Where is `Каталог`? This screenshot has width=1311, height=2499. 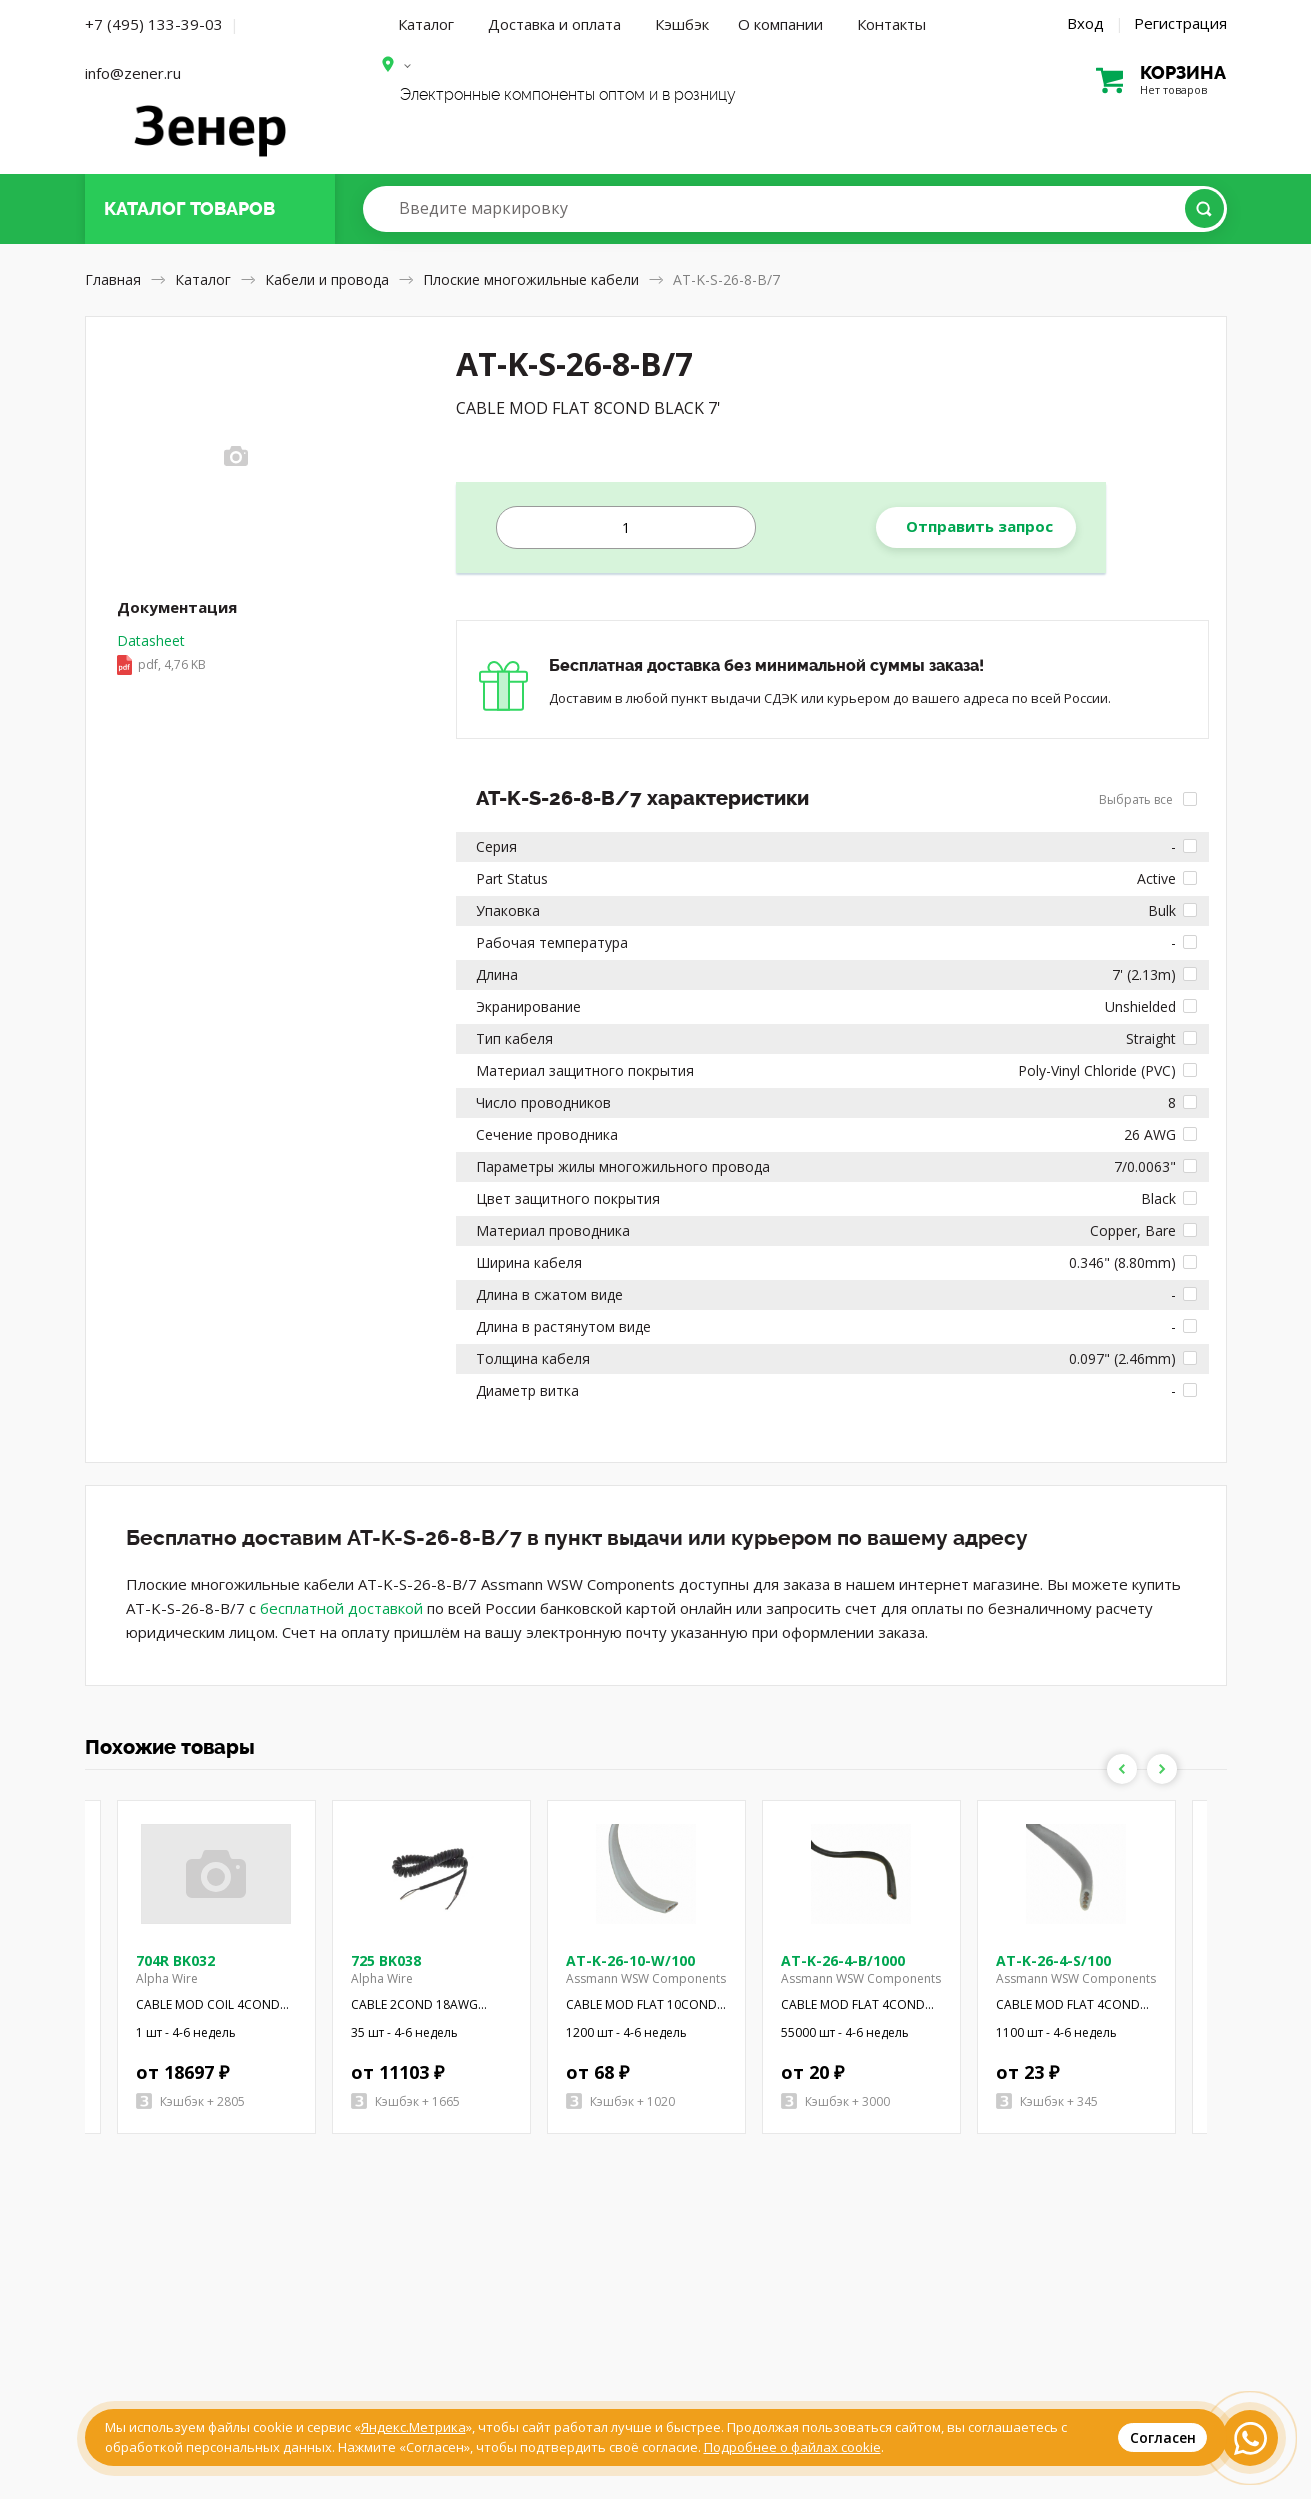
Каталог is located at coordinates (426, 24).